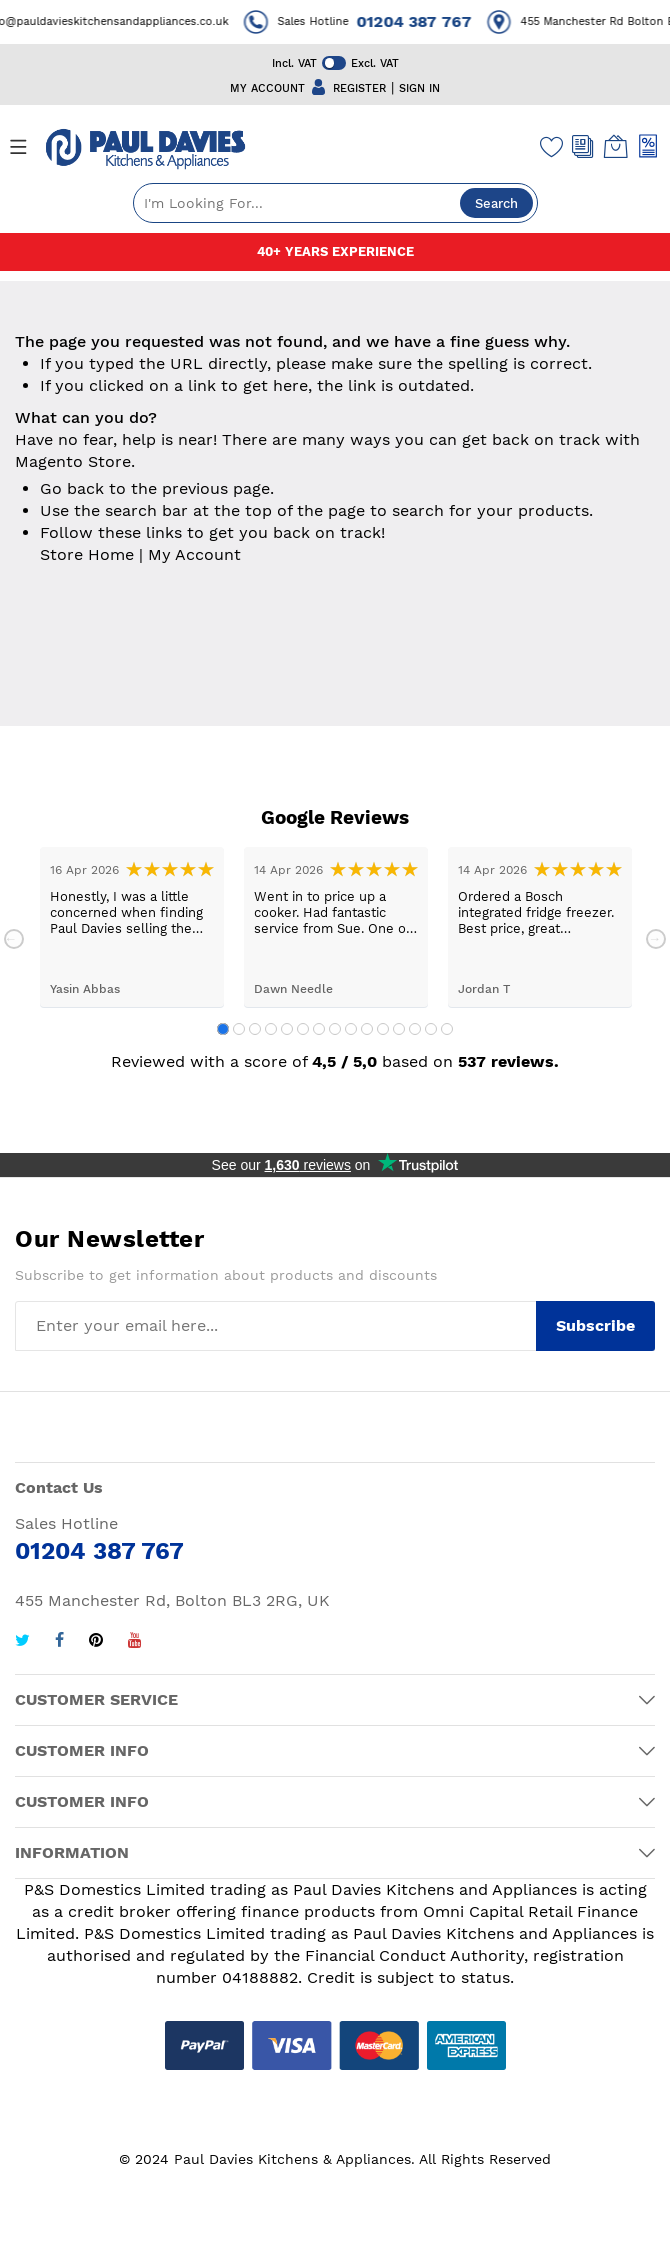 The image size is (670, 2249). Describe the element at coordinates (319, 1029) in the screenshot. I see `7 [tab]` at that location.